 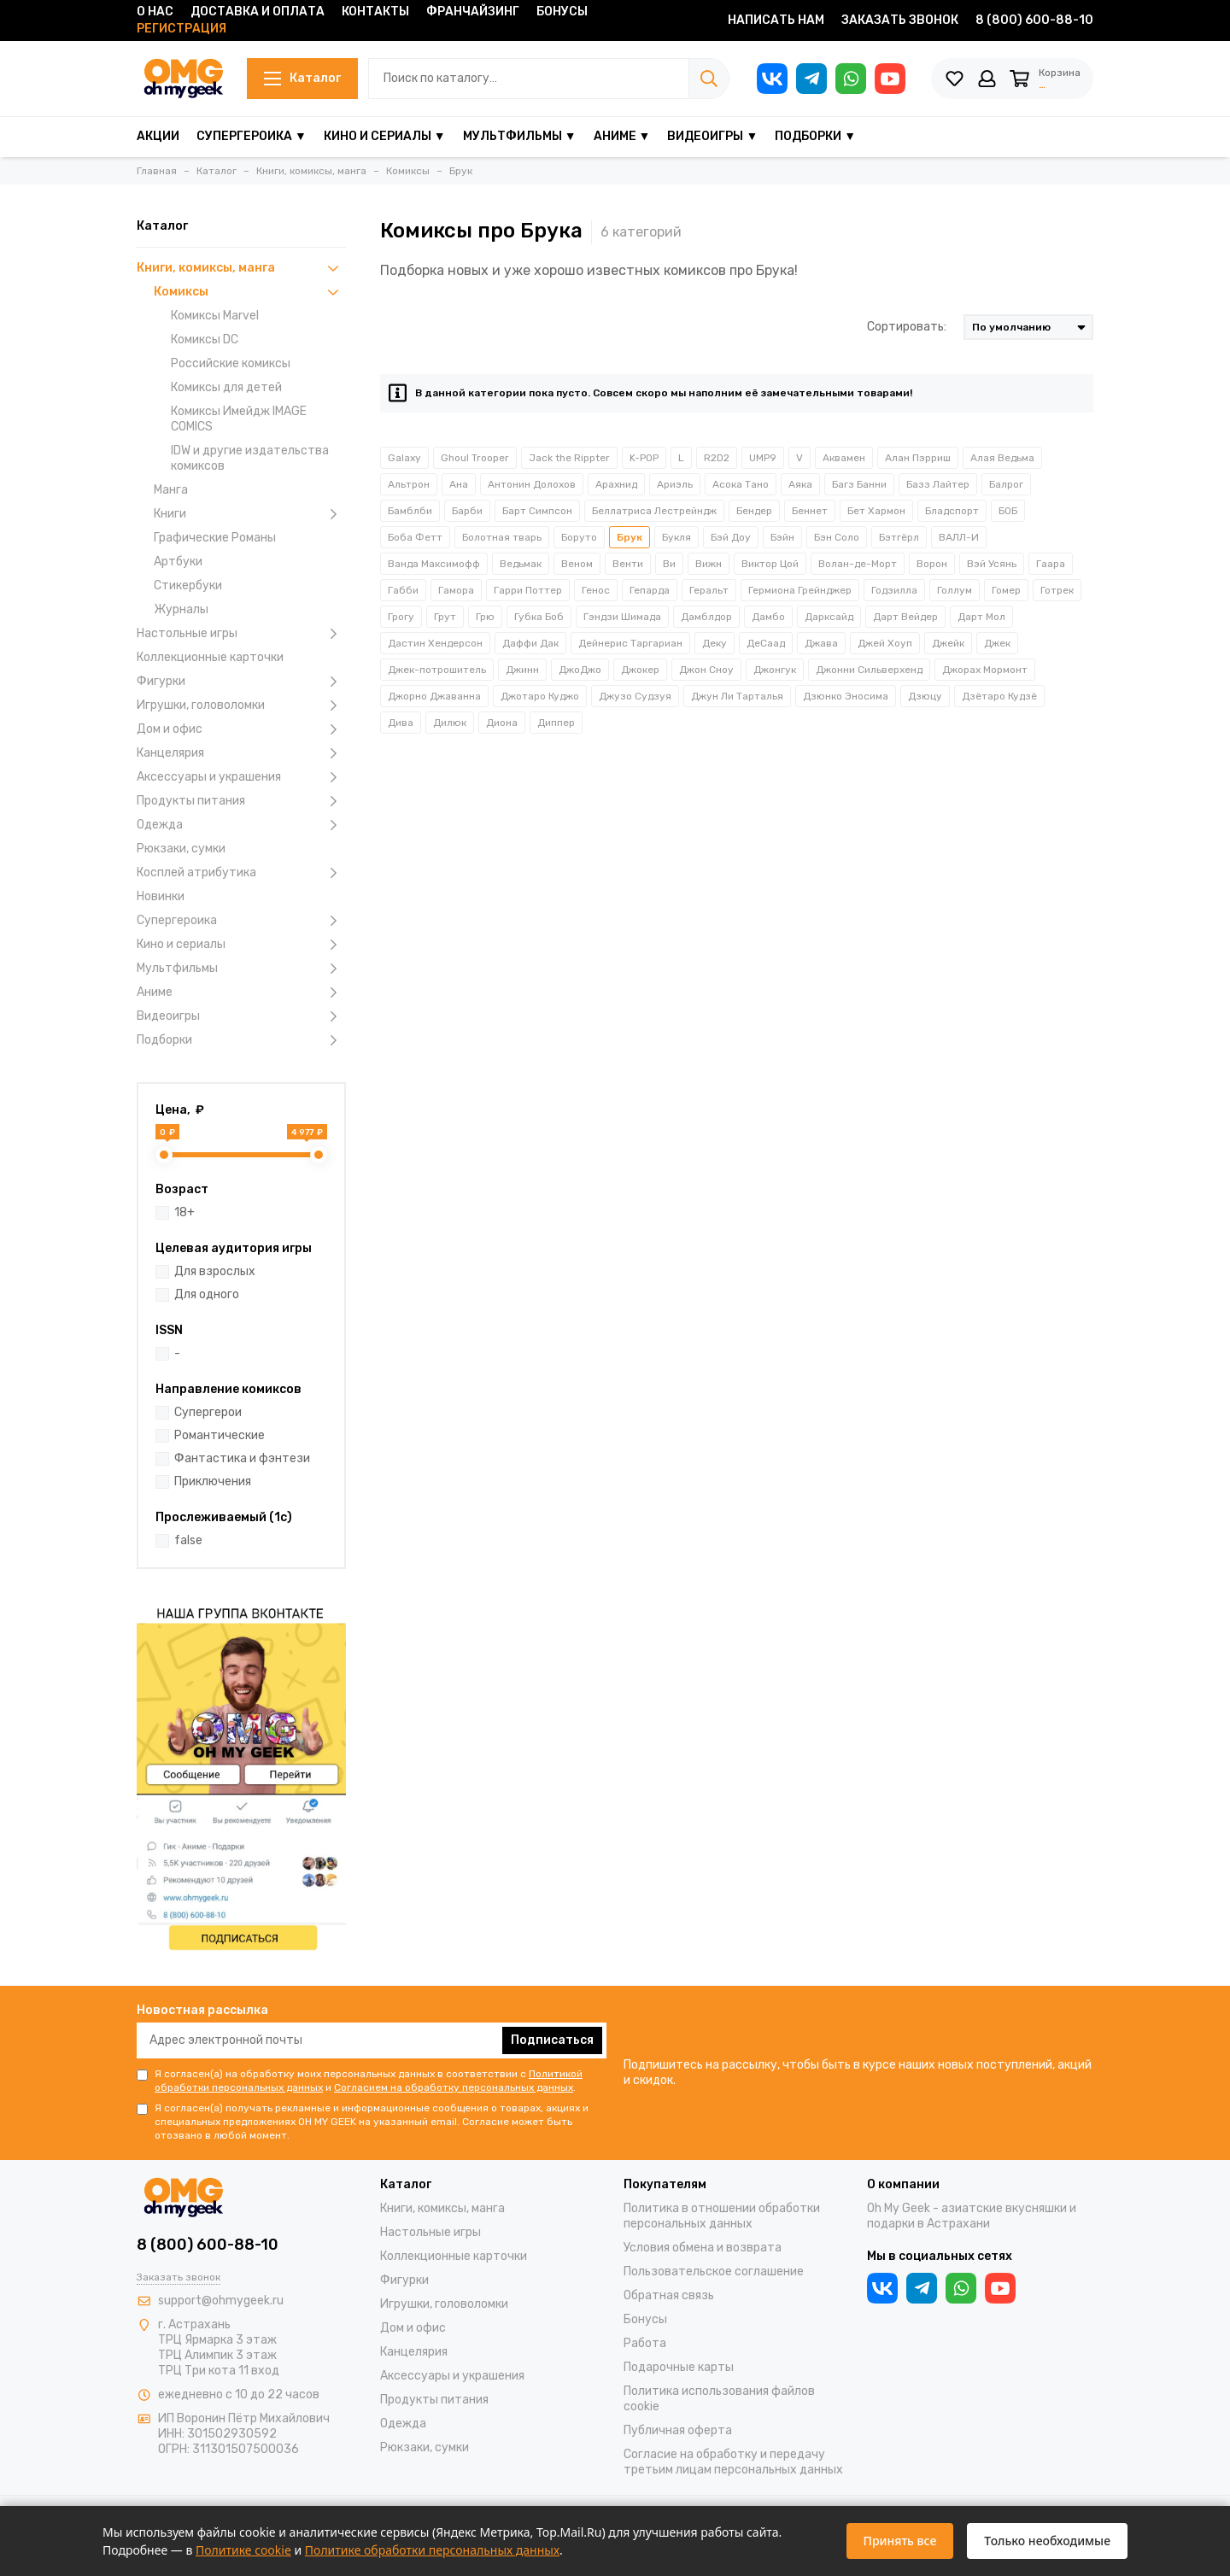 What do you see at coordinates (435, 643) in the screenshot?
I see `Дастин Хендерсон` at bounding box center [435, 643].